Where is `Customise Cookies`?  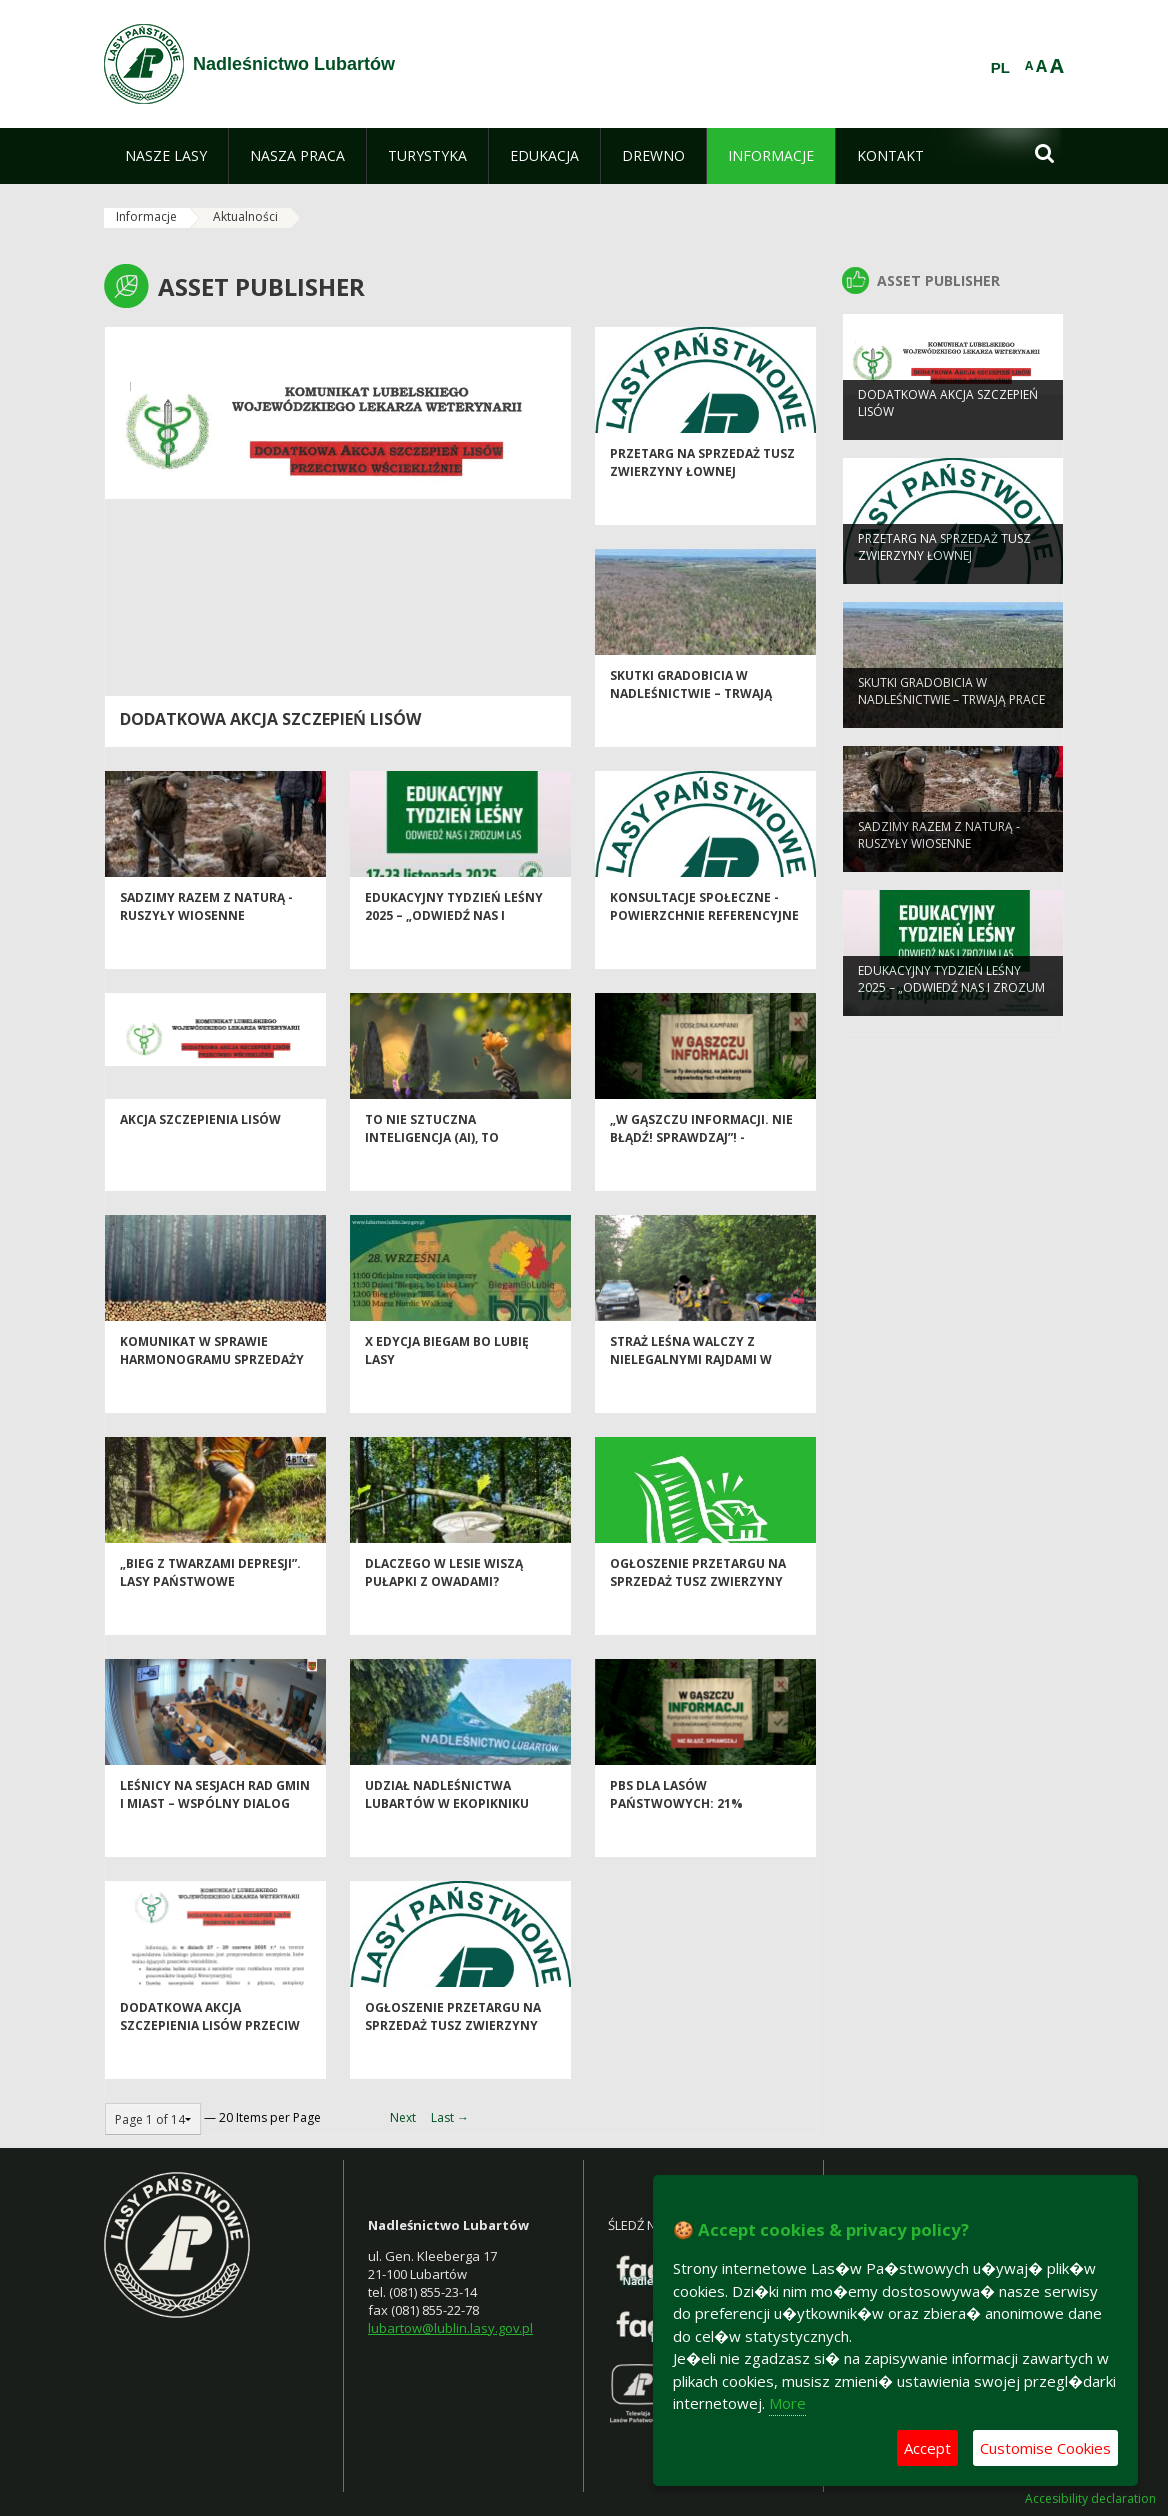
Customise Cookies is located at coordinates (1045, 2448).